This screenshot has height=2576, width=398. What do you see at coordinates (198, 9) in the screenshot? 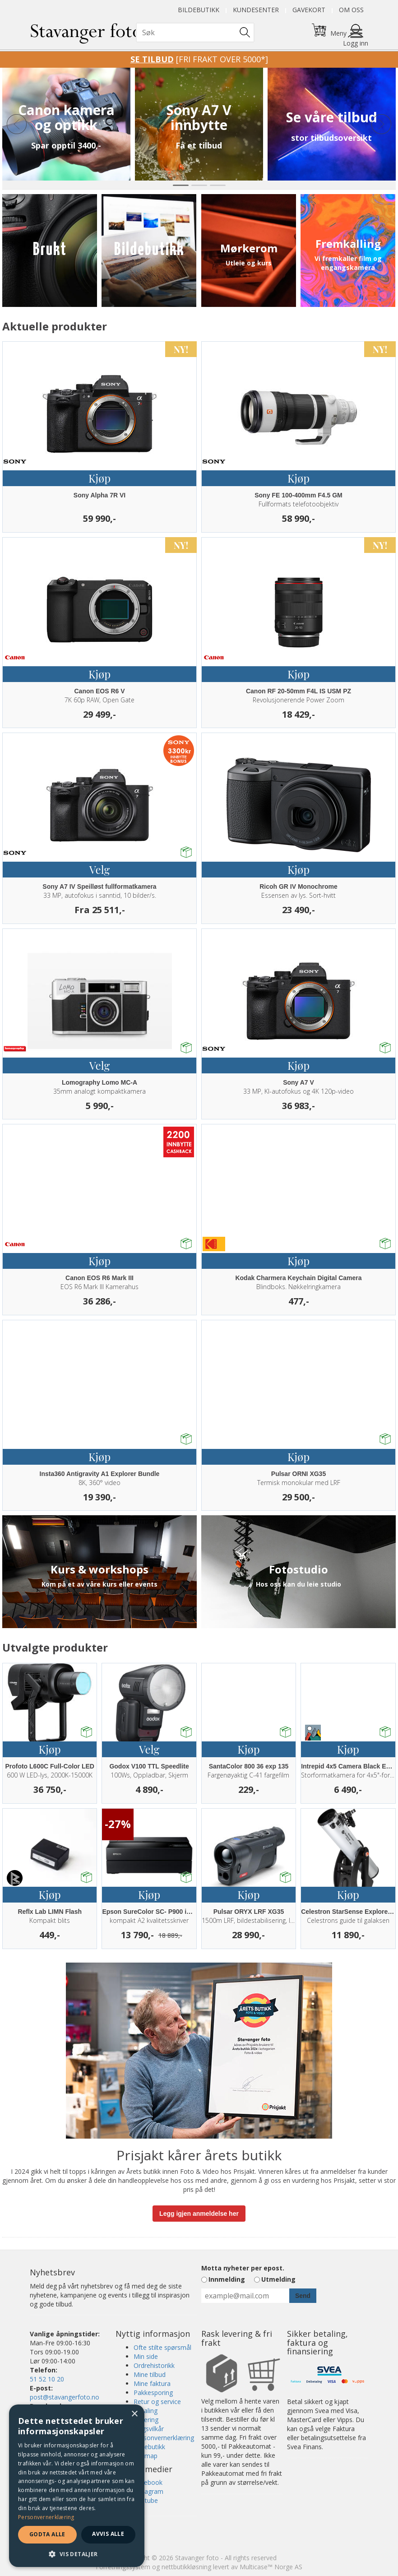
I see `Bildebutikk` at bounding box center [198, 9].